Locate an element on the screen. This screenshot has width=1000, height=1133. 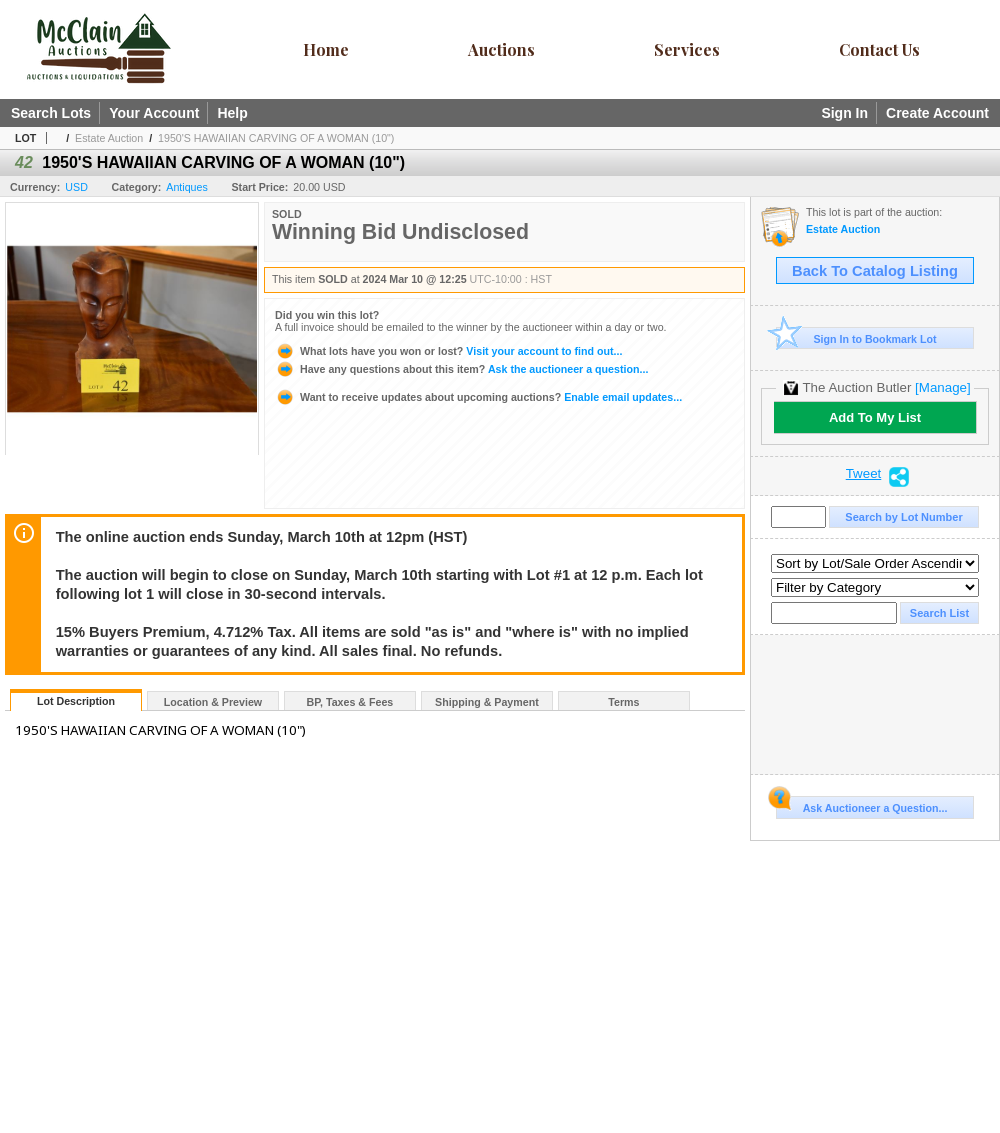
Antiques is located at coordinates (186, 187).